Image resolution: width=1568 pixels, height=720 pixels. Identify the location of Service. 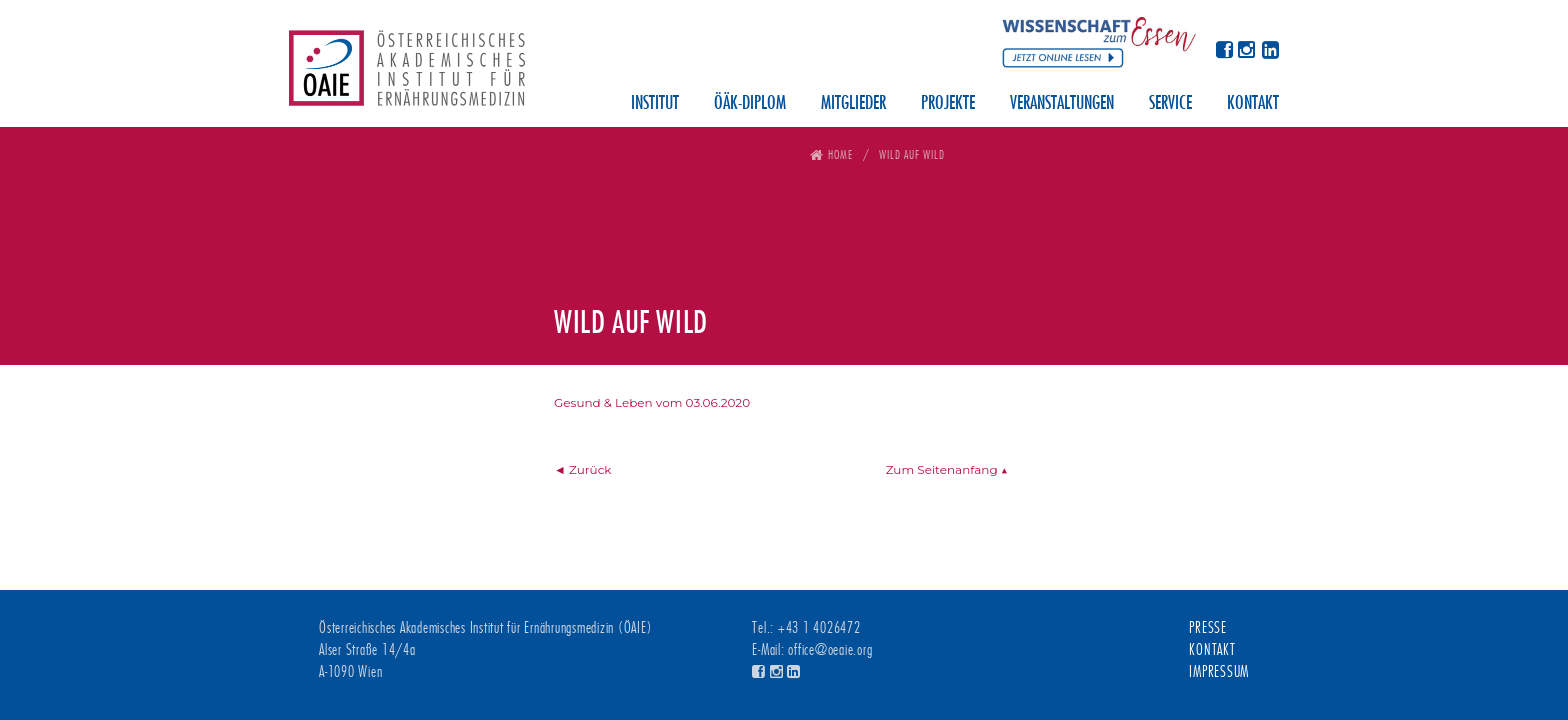
(1170, 104).